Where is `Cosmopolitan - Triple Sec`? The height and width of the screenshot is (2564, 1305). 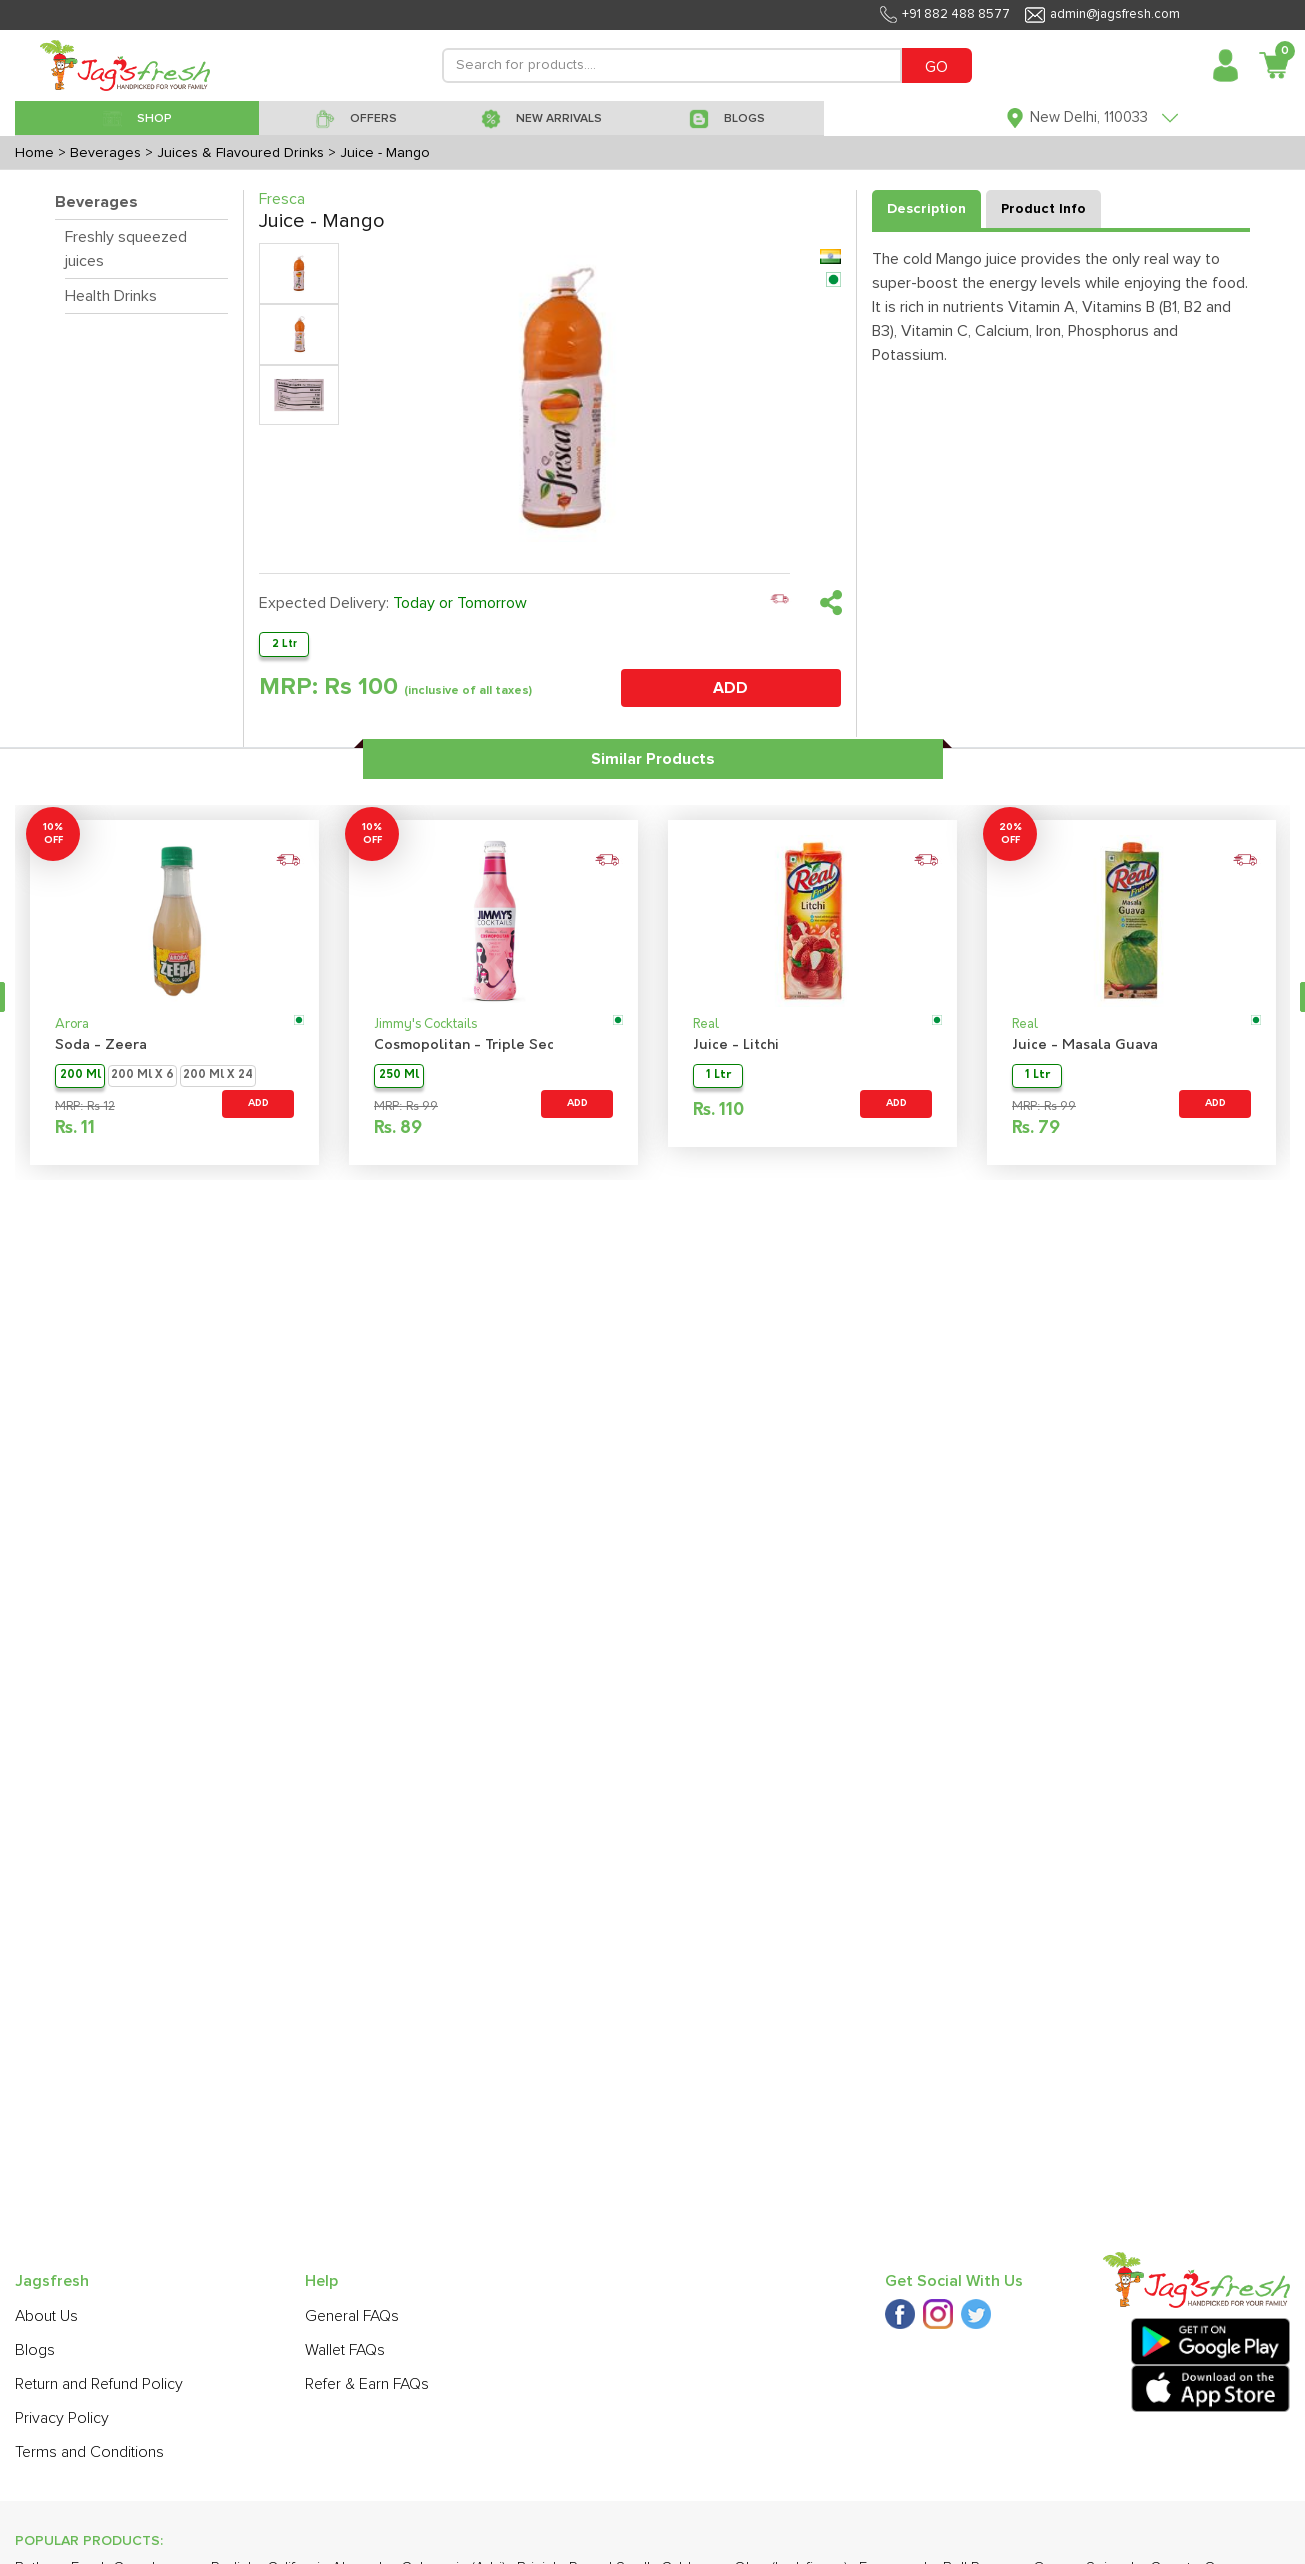 Cosmopolitan - Triple Sec is located at coordinates (464, 1045).